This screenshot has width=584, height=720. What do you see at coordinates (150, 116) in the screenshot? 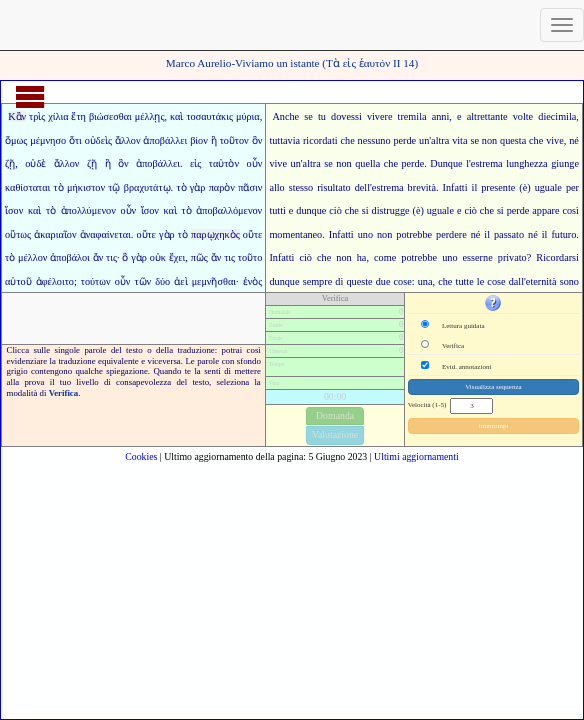
I see `μέλλῃς` at bounding box center [150, 116].